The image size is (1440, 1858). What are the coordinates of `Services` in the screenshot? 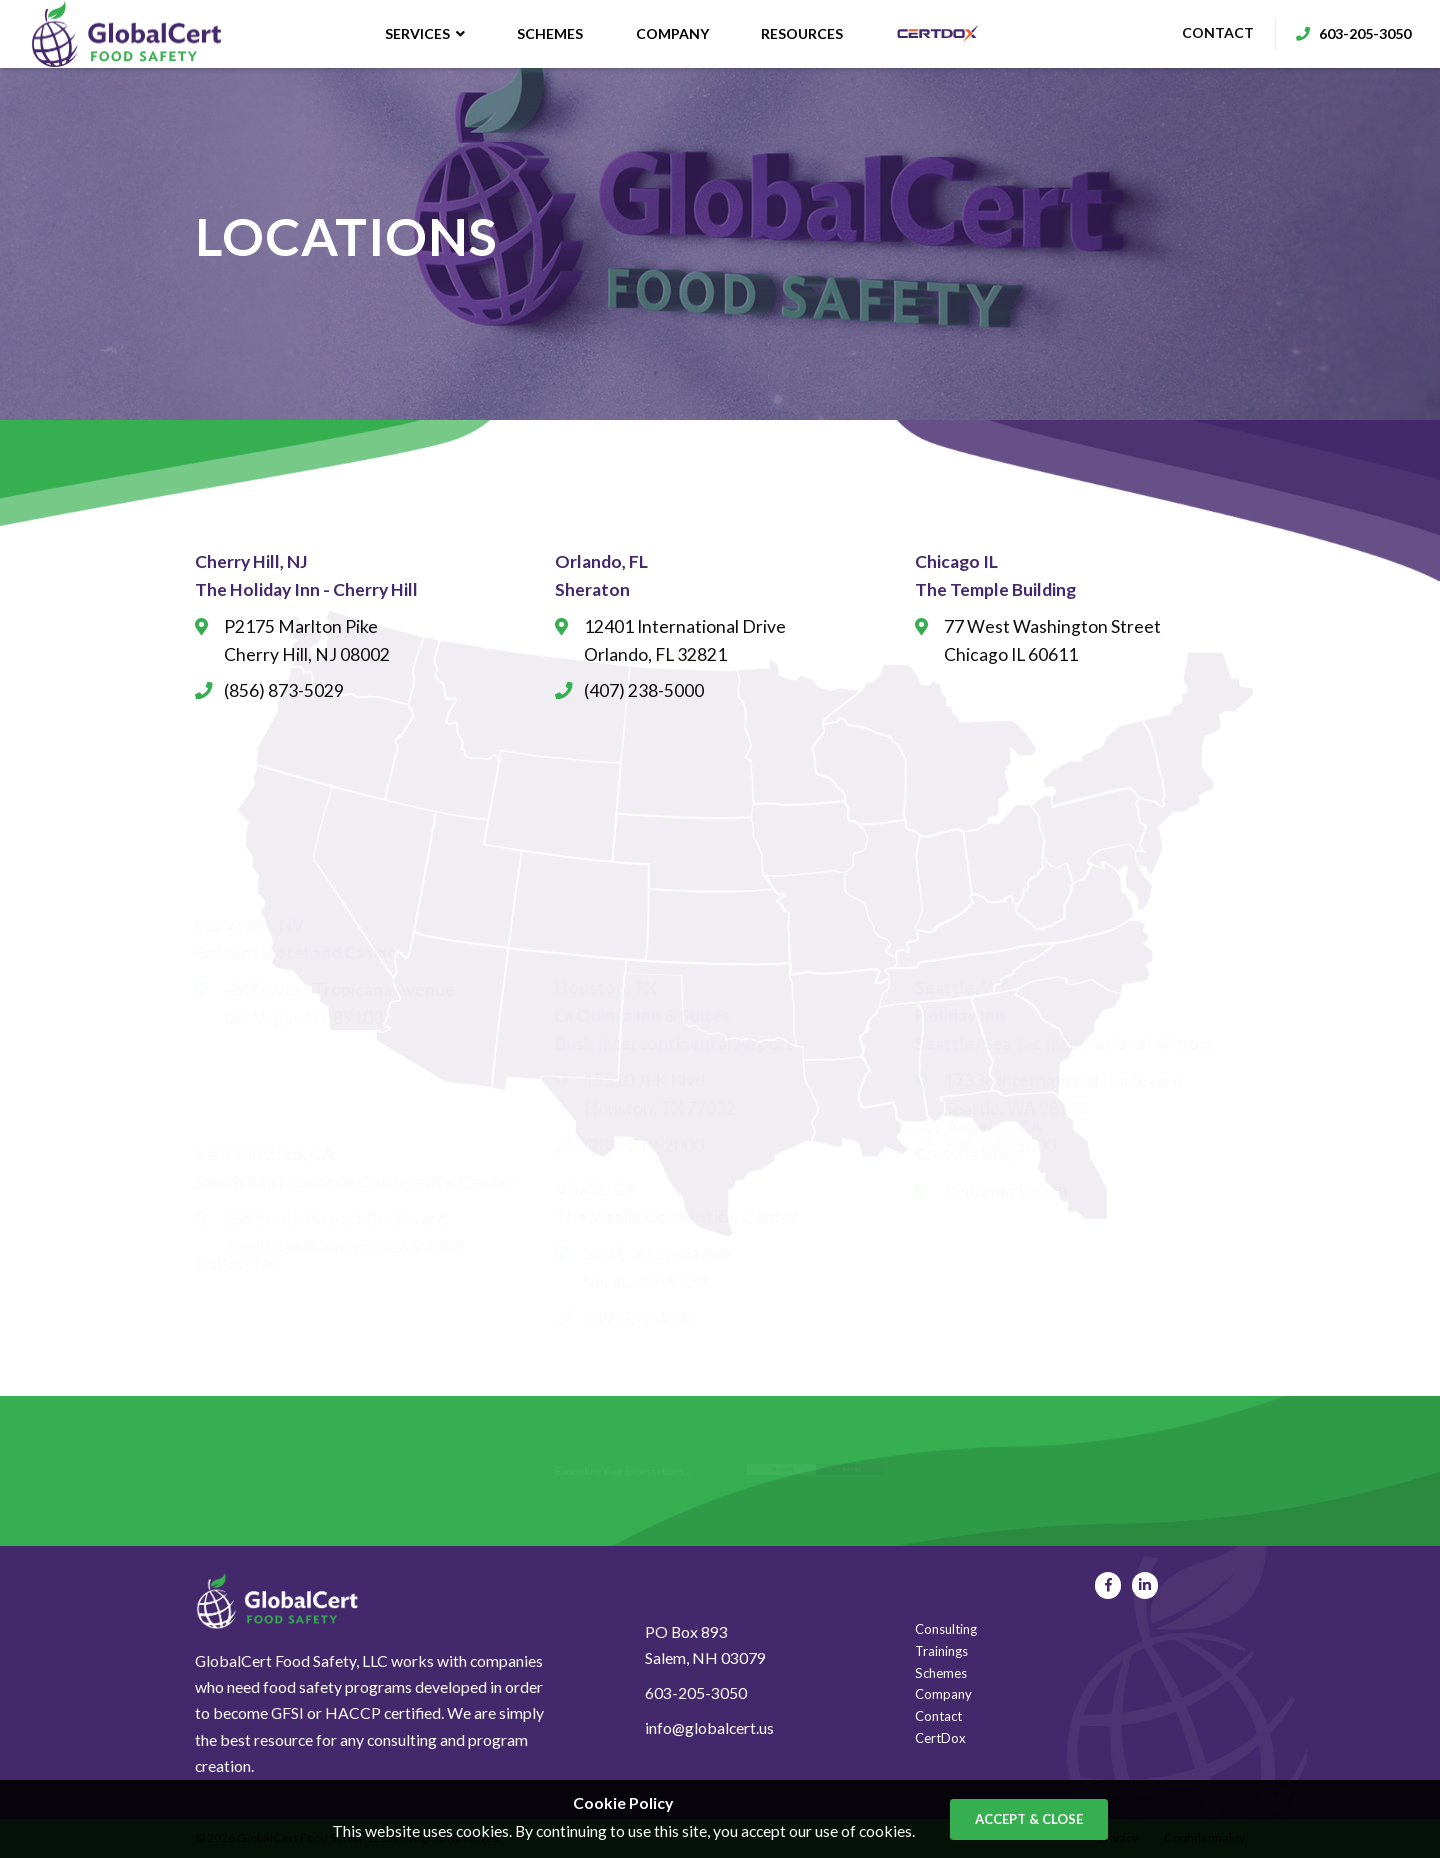 It's located at (423, 34).